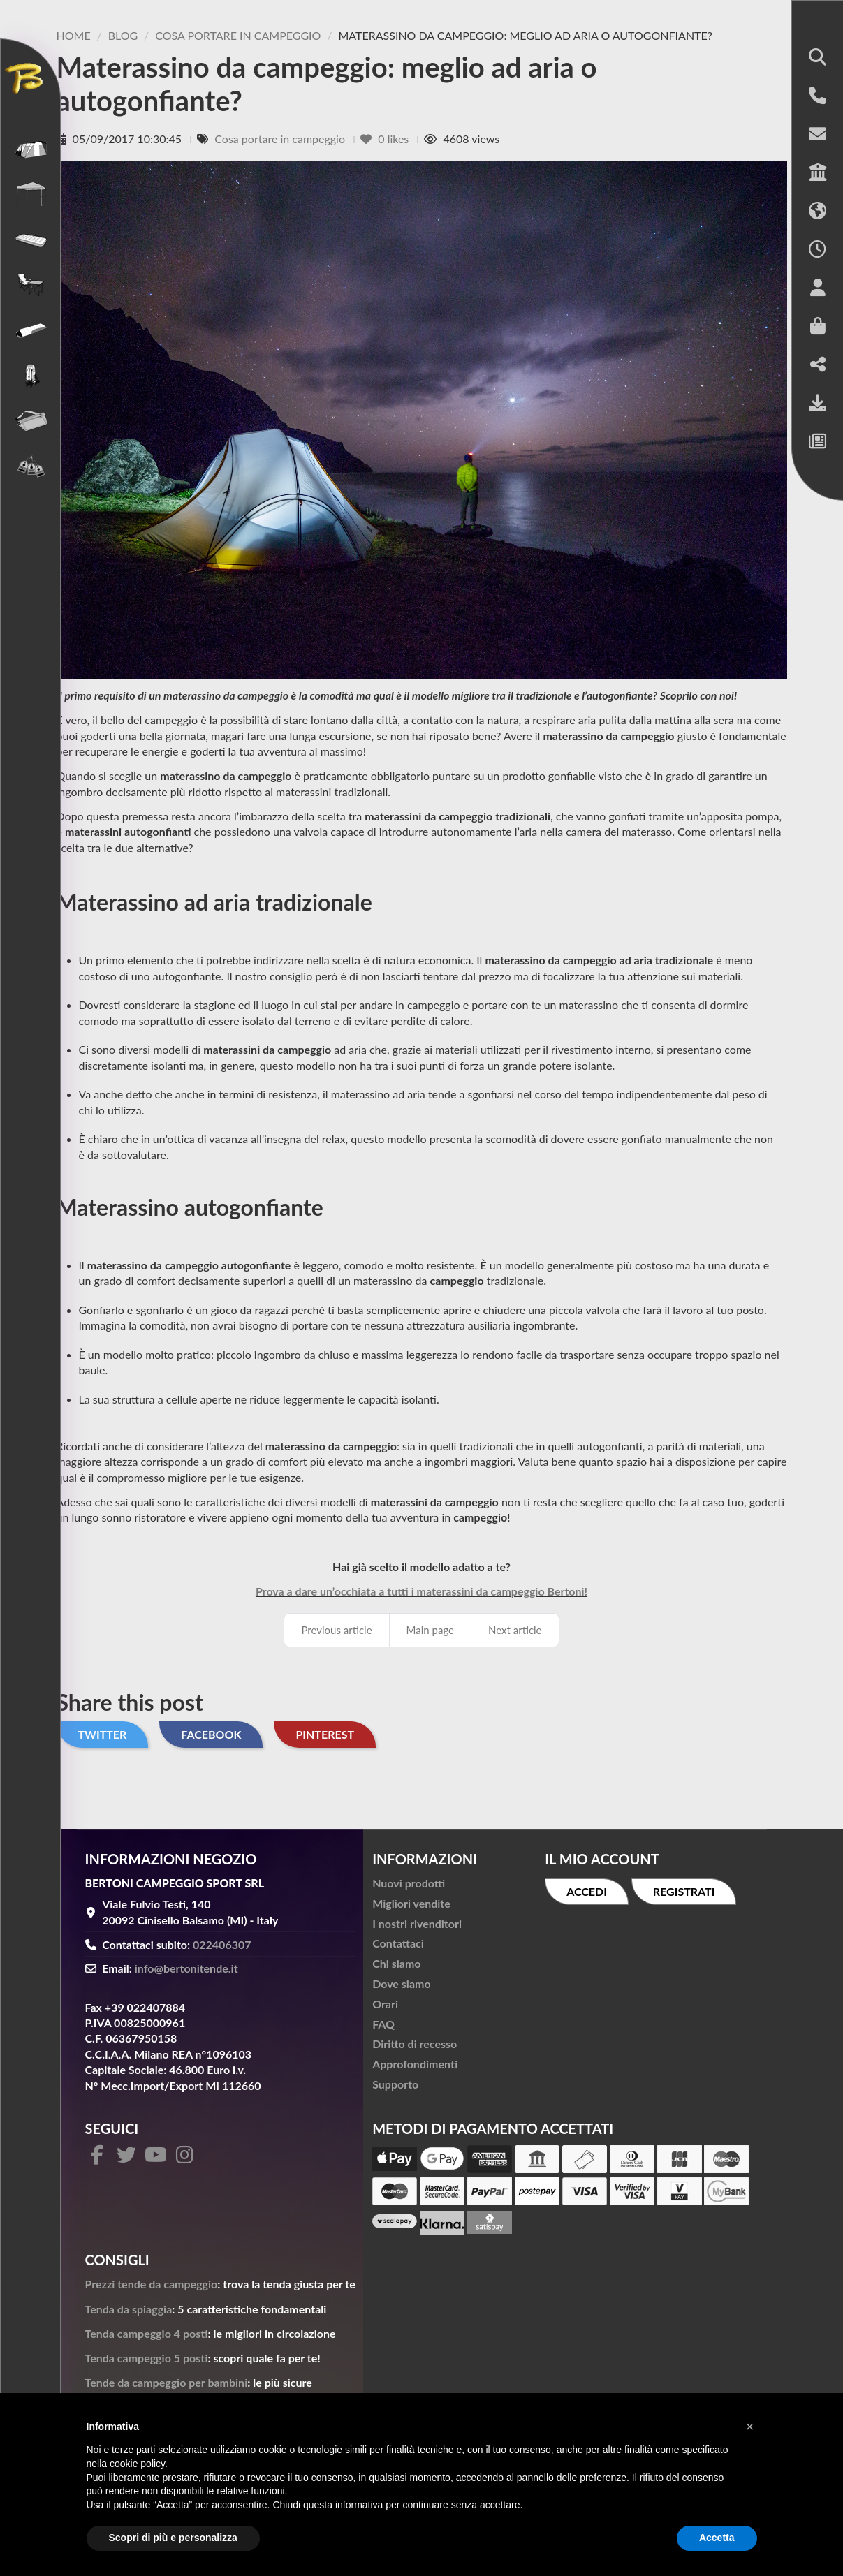  Describe the element at coordinates (385, 2003) in the screenshot. I see `Orari` at that location.